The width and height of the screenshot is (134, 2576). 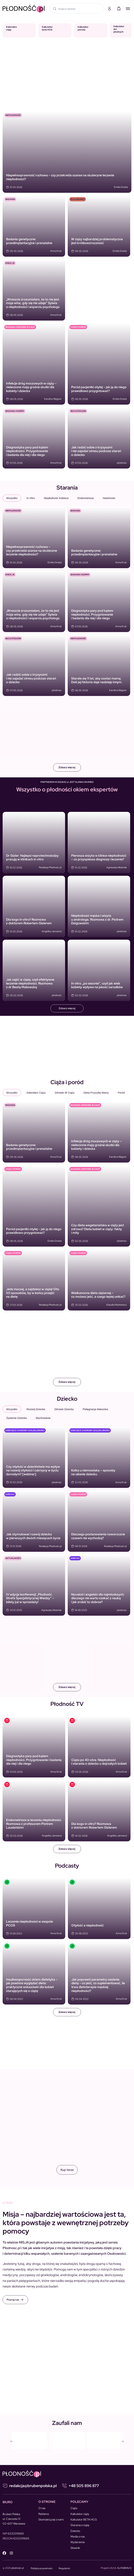 What do you see at coordinates (77, 2536) in the screenshot?
I see `Media o nas` at bounding box center [77, 2536].